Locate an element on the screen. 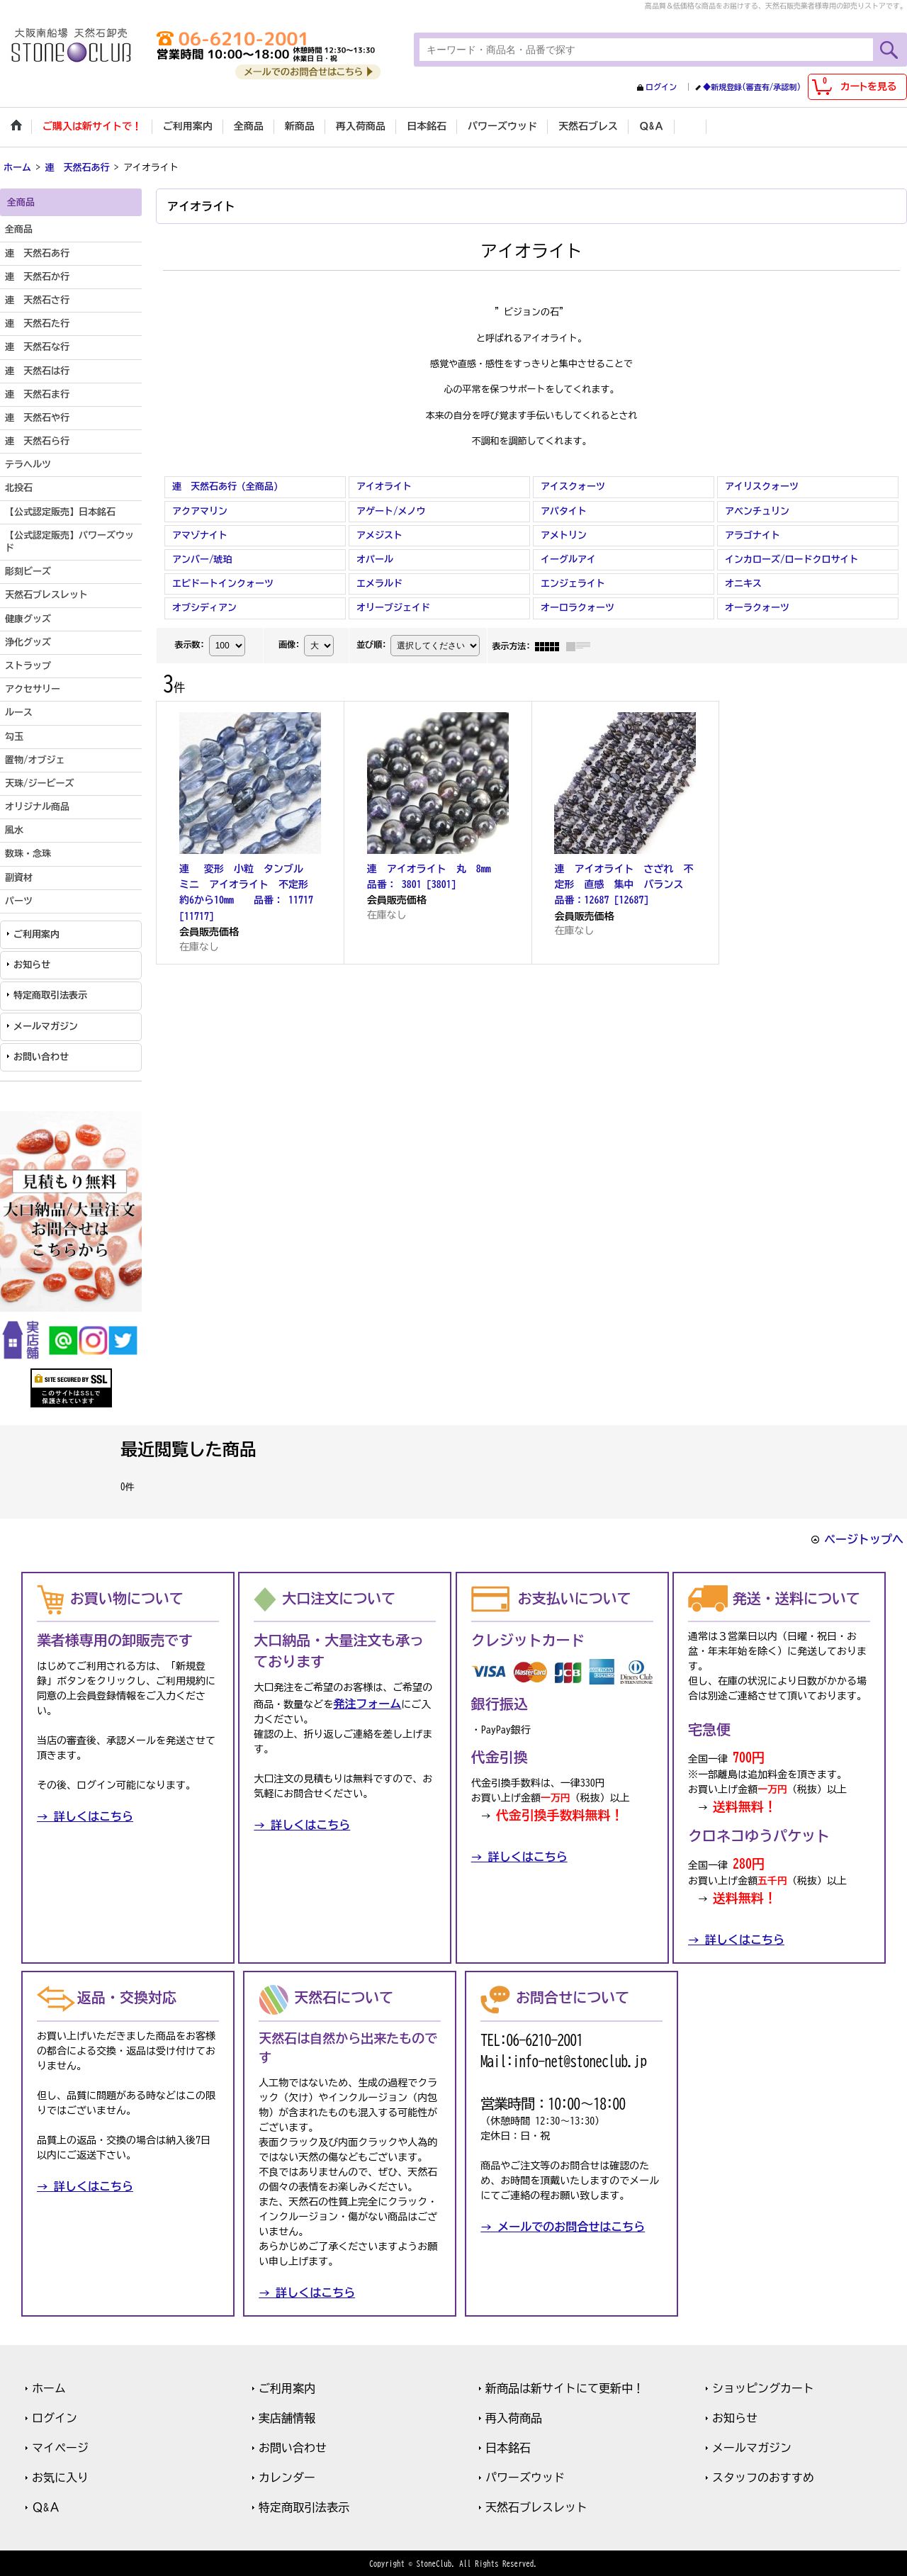  メールマガジン is located at coordinates (45, 1025).